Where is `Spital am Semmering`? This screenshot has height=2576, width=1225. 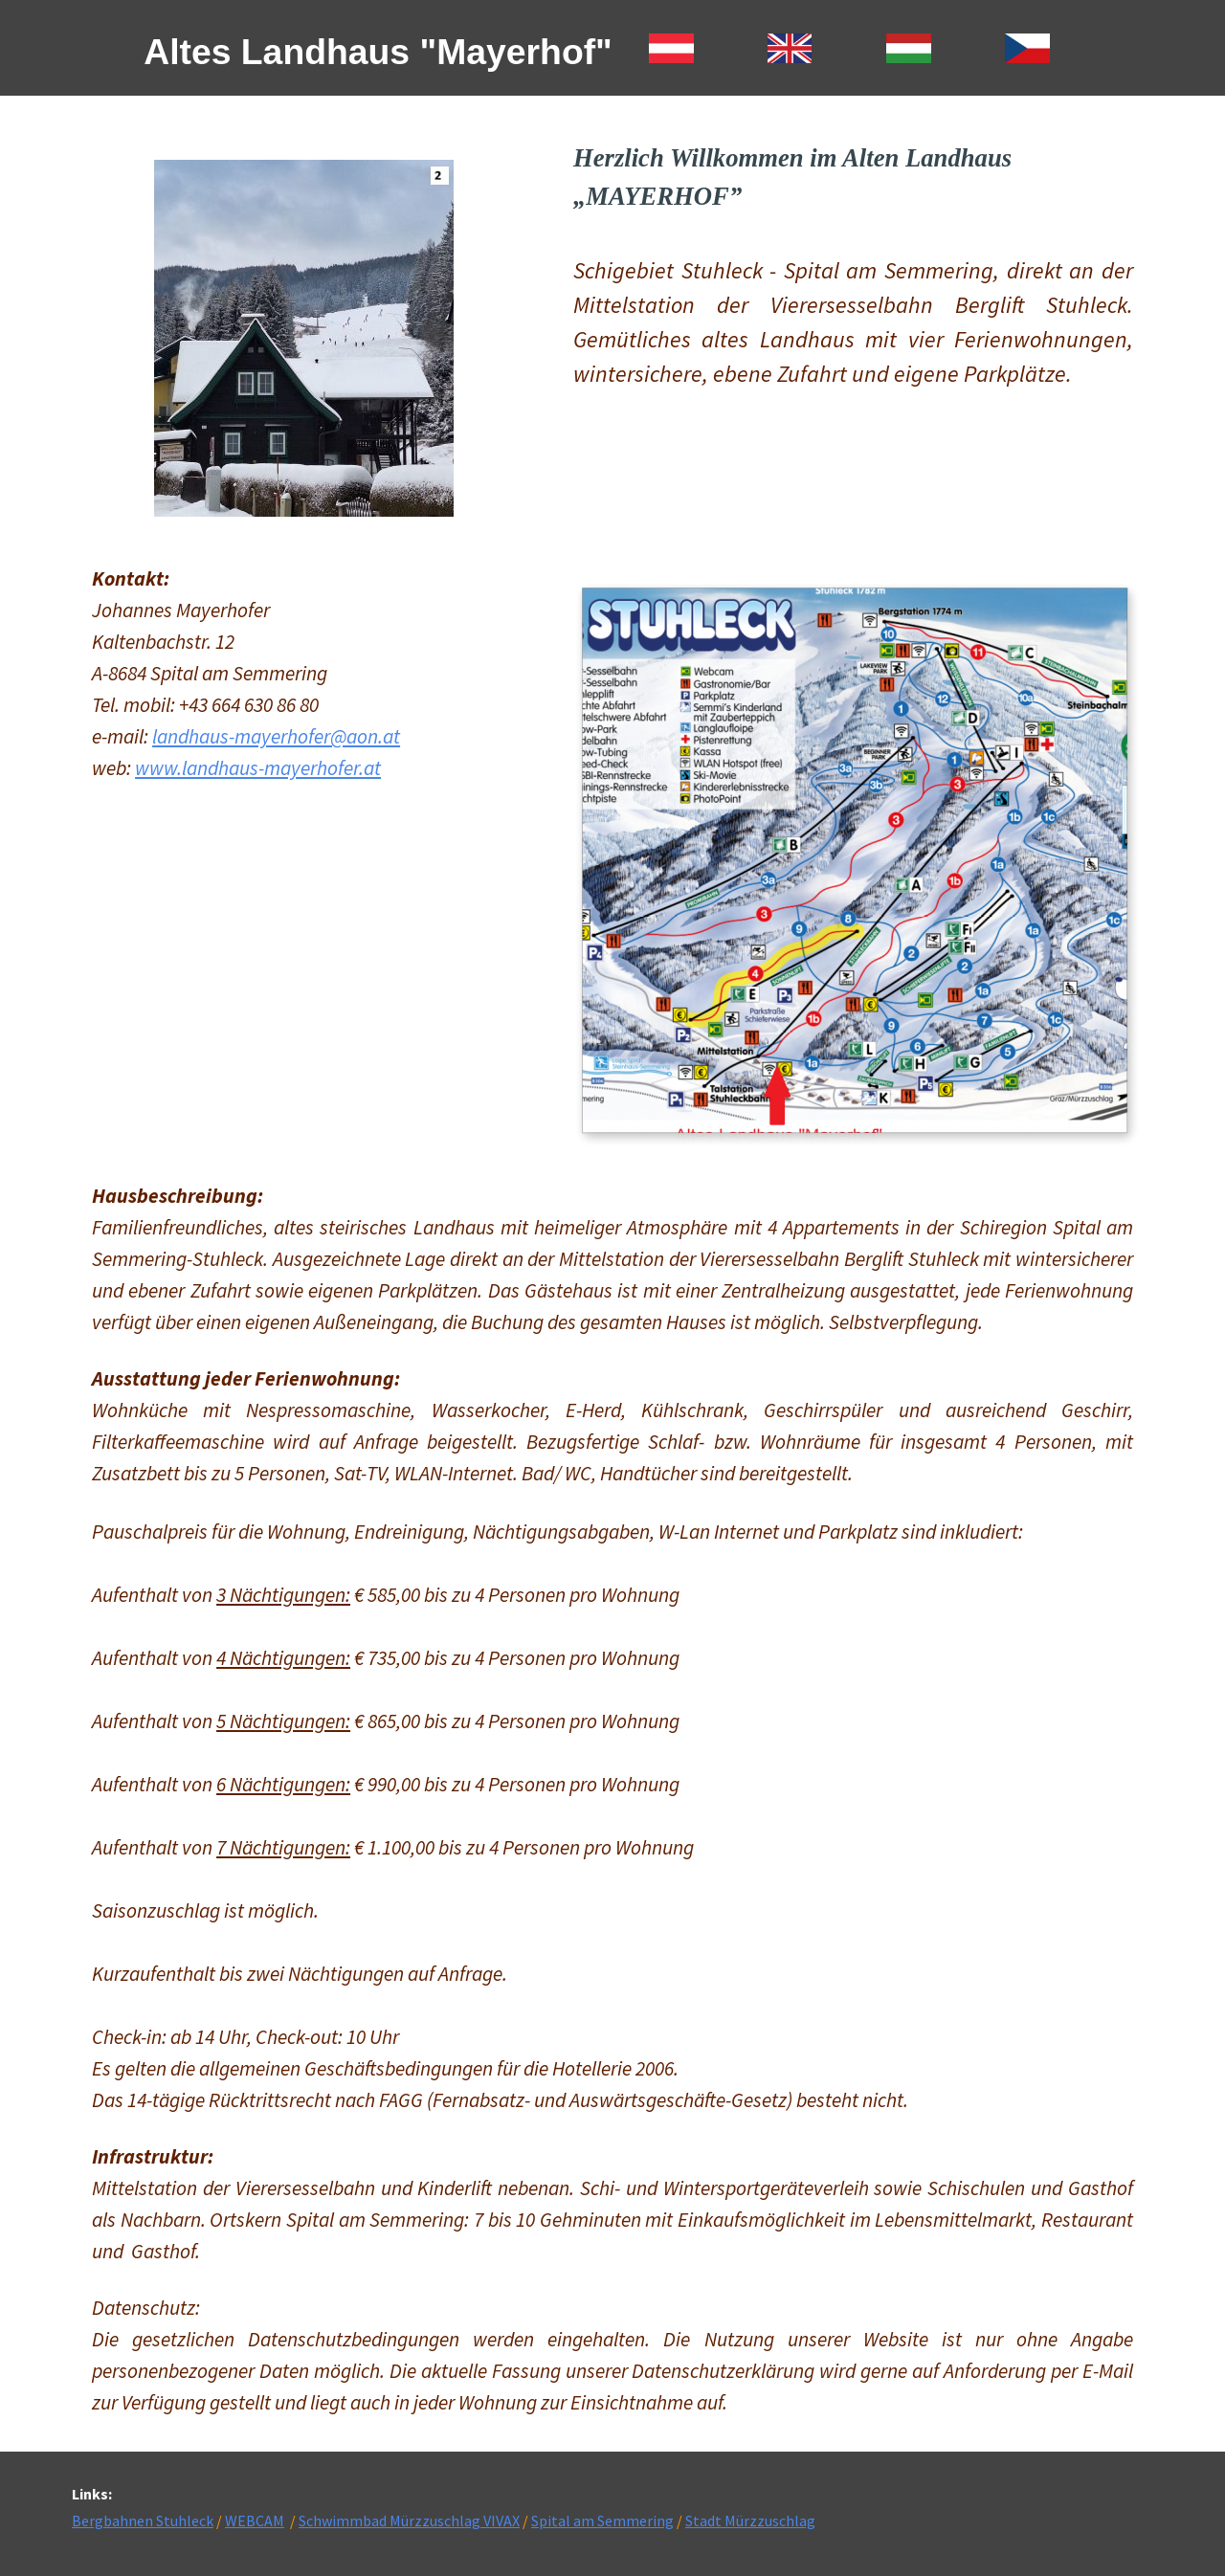
Spital am Semmering is located at coordinates (602, 2520).